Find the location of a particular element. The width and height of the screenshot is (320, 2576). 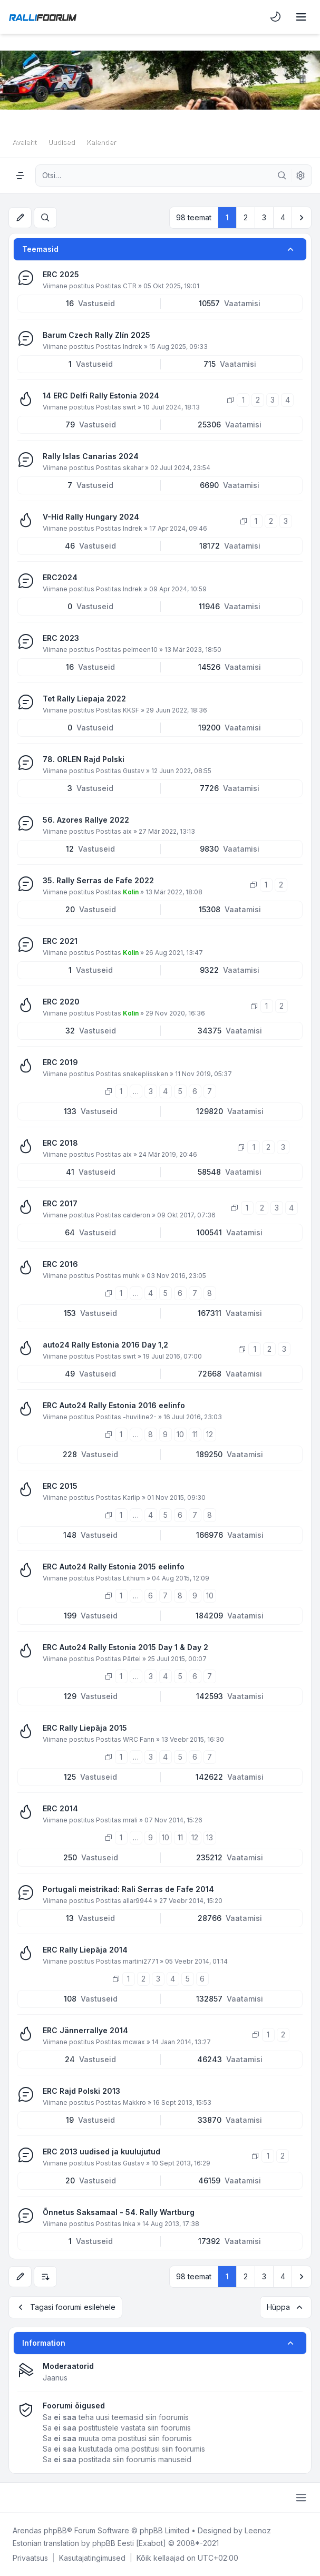

martini2771 is located at coordinates (140, 1961).